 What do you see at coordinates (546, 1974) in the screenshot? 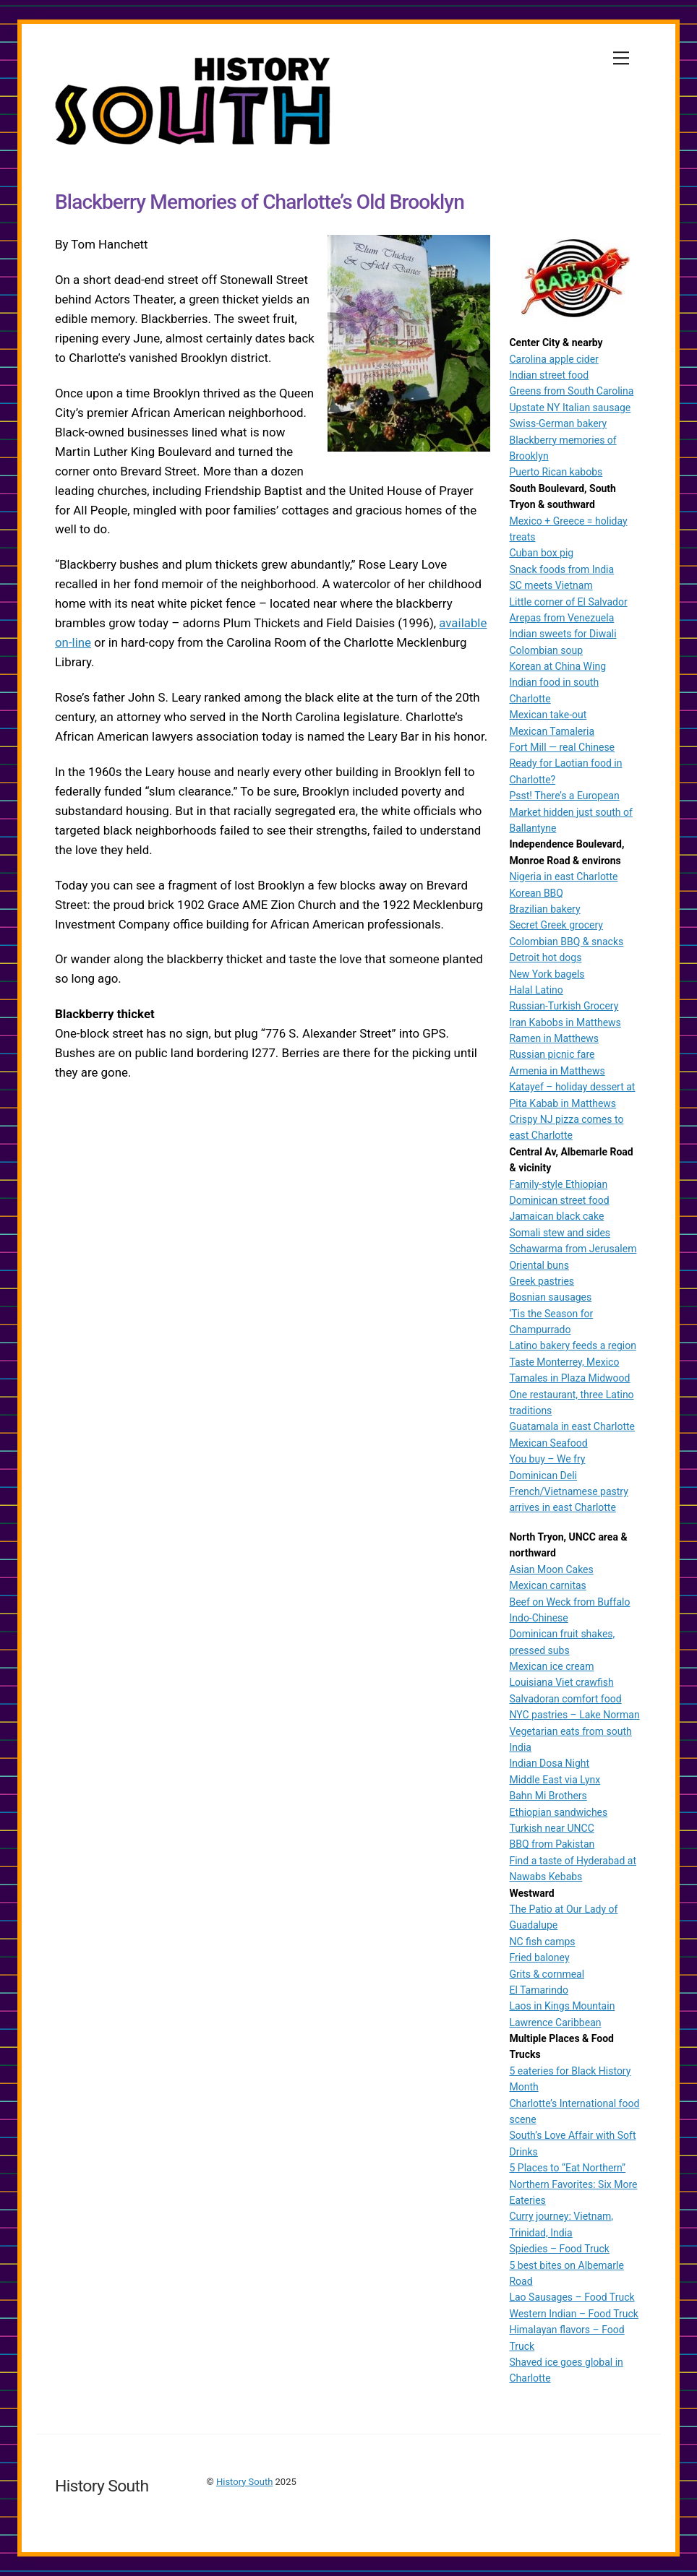
I see `Grits & cornmeal` at bounding box center [546, 1974].